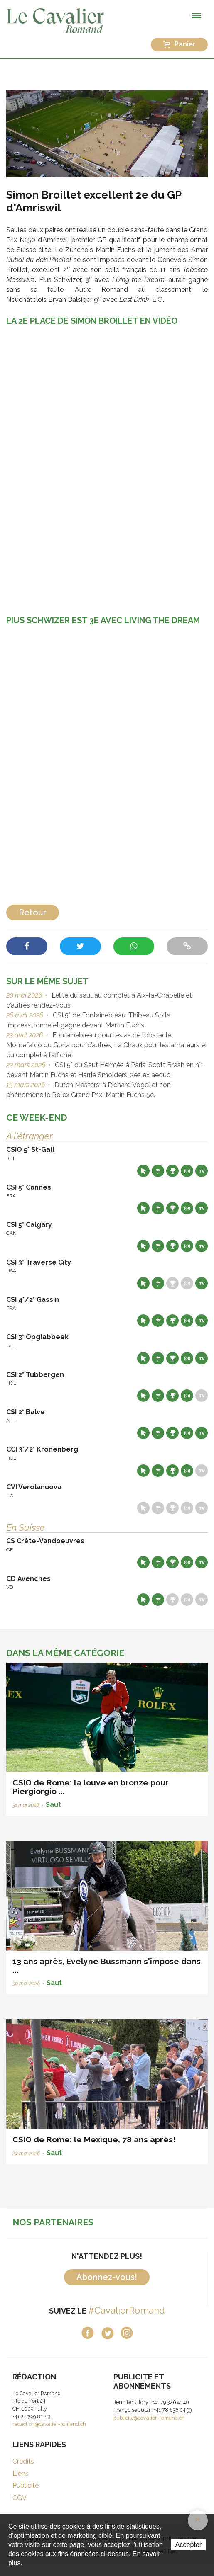 This screenshot has height=2576, width=214. What do you see at coordinates (201, 1171) in the screenshot?
I see `Live TV` at bounding box center [201, 1171].